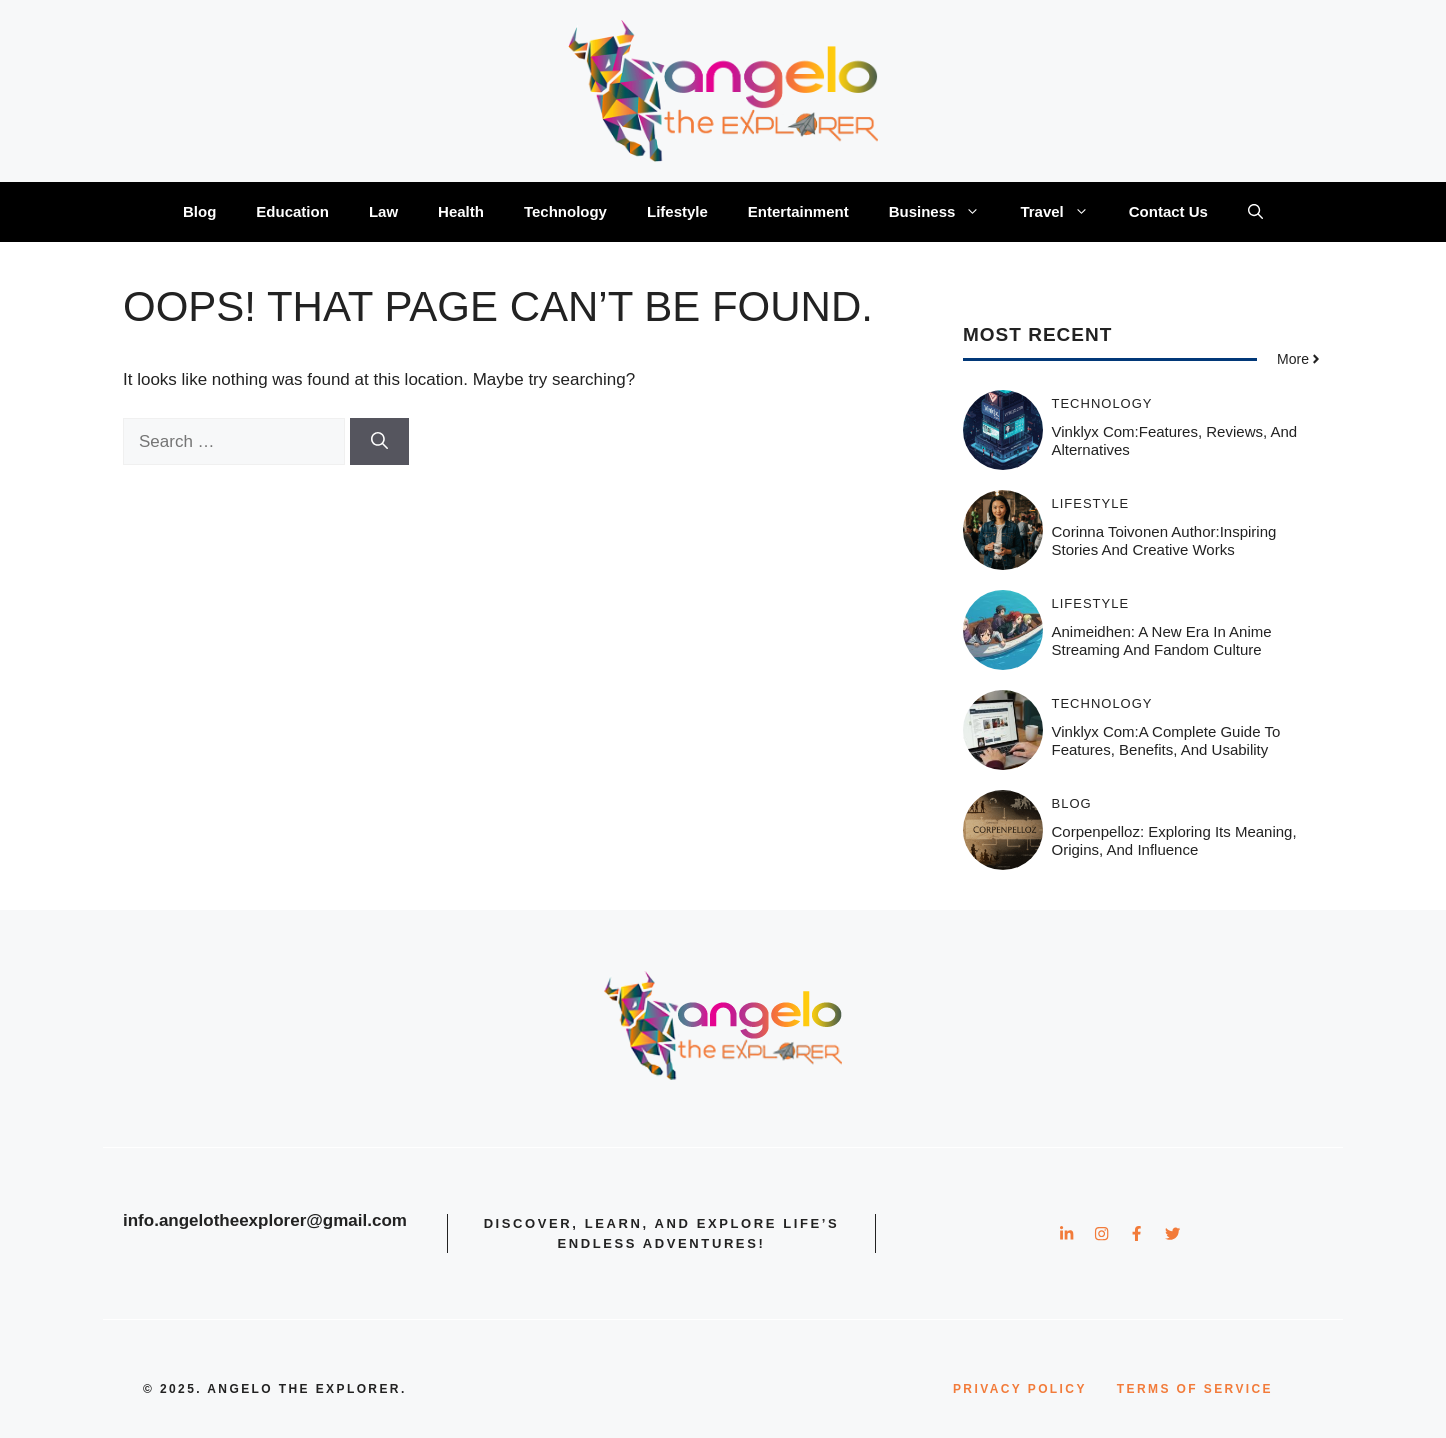 The height and width of the screenshot is (1438, 1446). Describe the element at coordinates (1162, 640) in the screenshot. I see `Animeidhen: A New Era in Anime Streaming and Fandom Culture` at that location.